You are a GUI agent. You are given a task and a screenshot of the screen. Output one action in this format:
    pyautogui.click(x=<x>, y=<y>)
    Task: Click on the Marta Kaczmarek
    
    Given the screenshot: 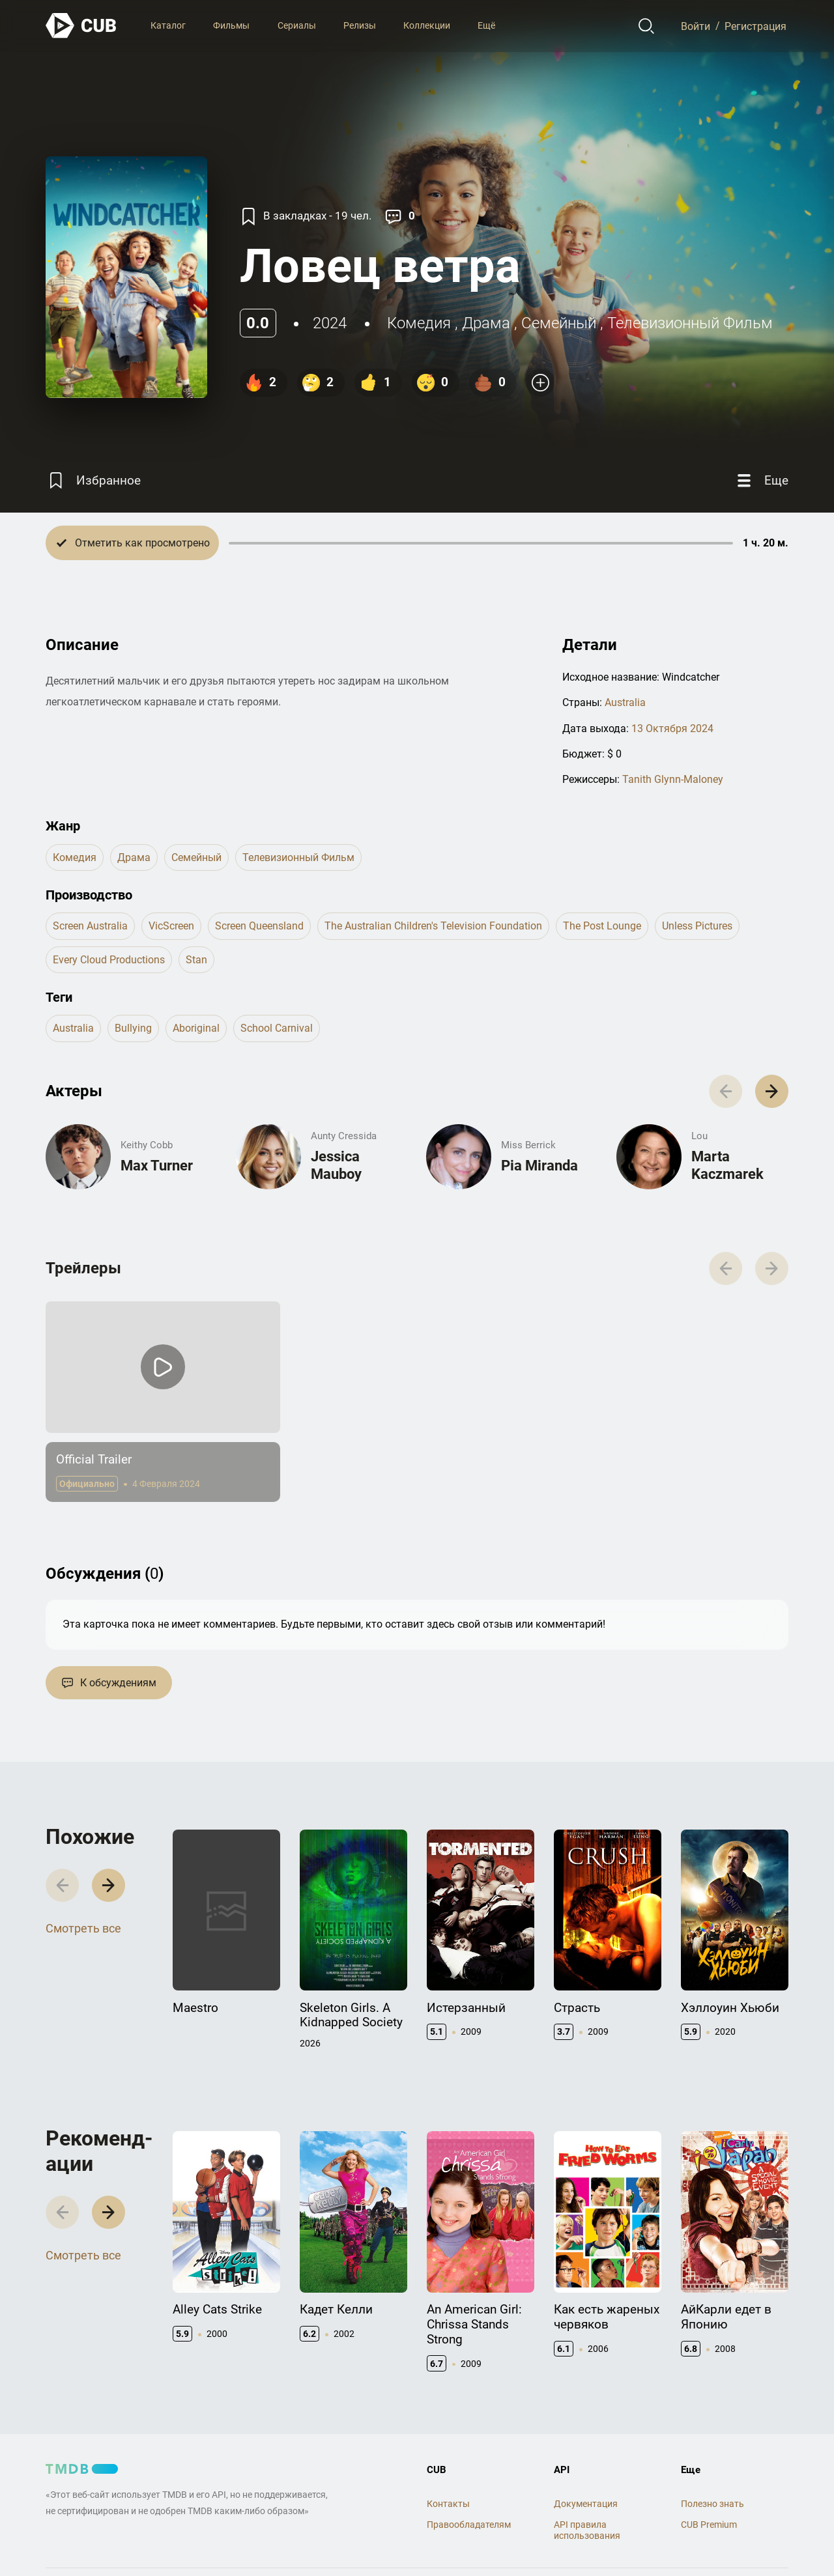 What is the action you would take?
    pyautogui.click(x=727, y=1165)
    